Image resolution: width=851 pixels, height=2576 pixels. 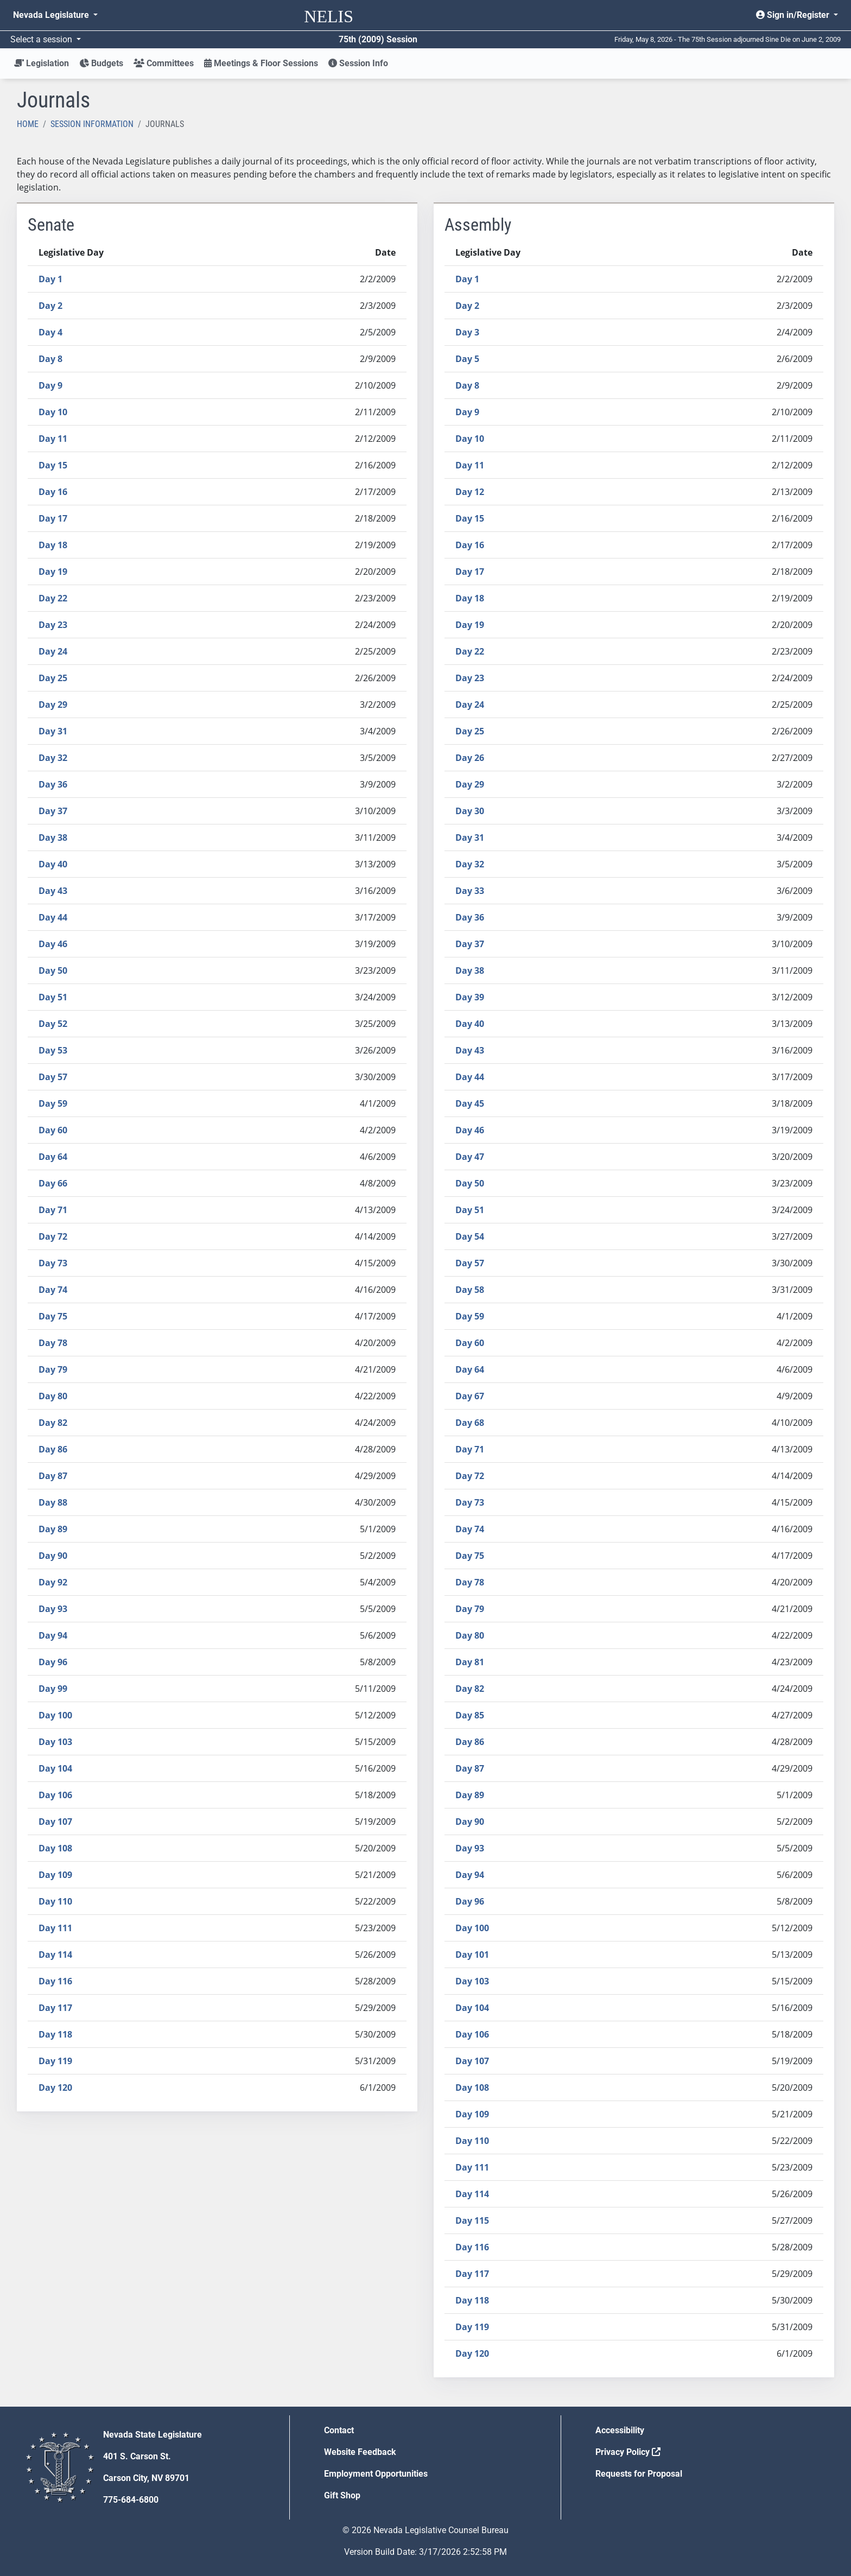 What do you see at coordinates (467, 359) in the screenshot?
I see `Day 5` at bounding box center [467, 359].